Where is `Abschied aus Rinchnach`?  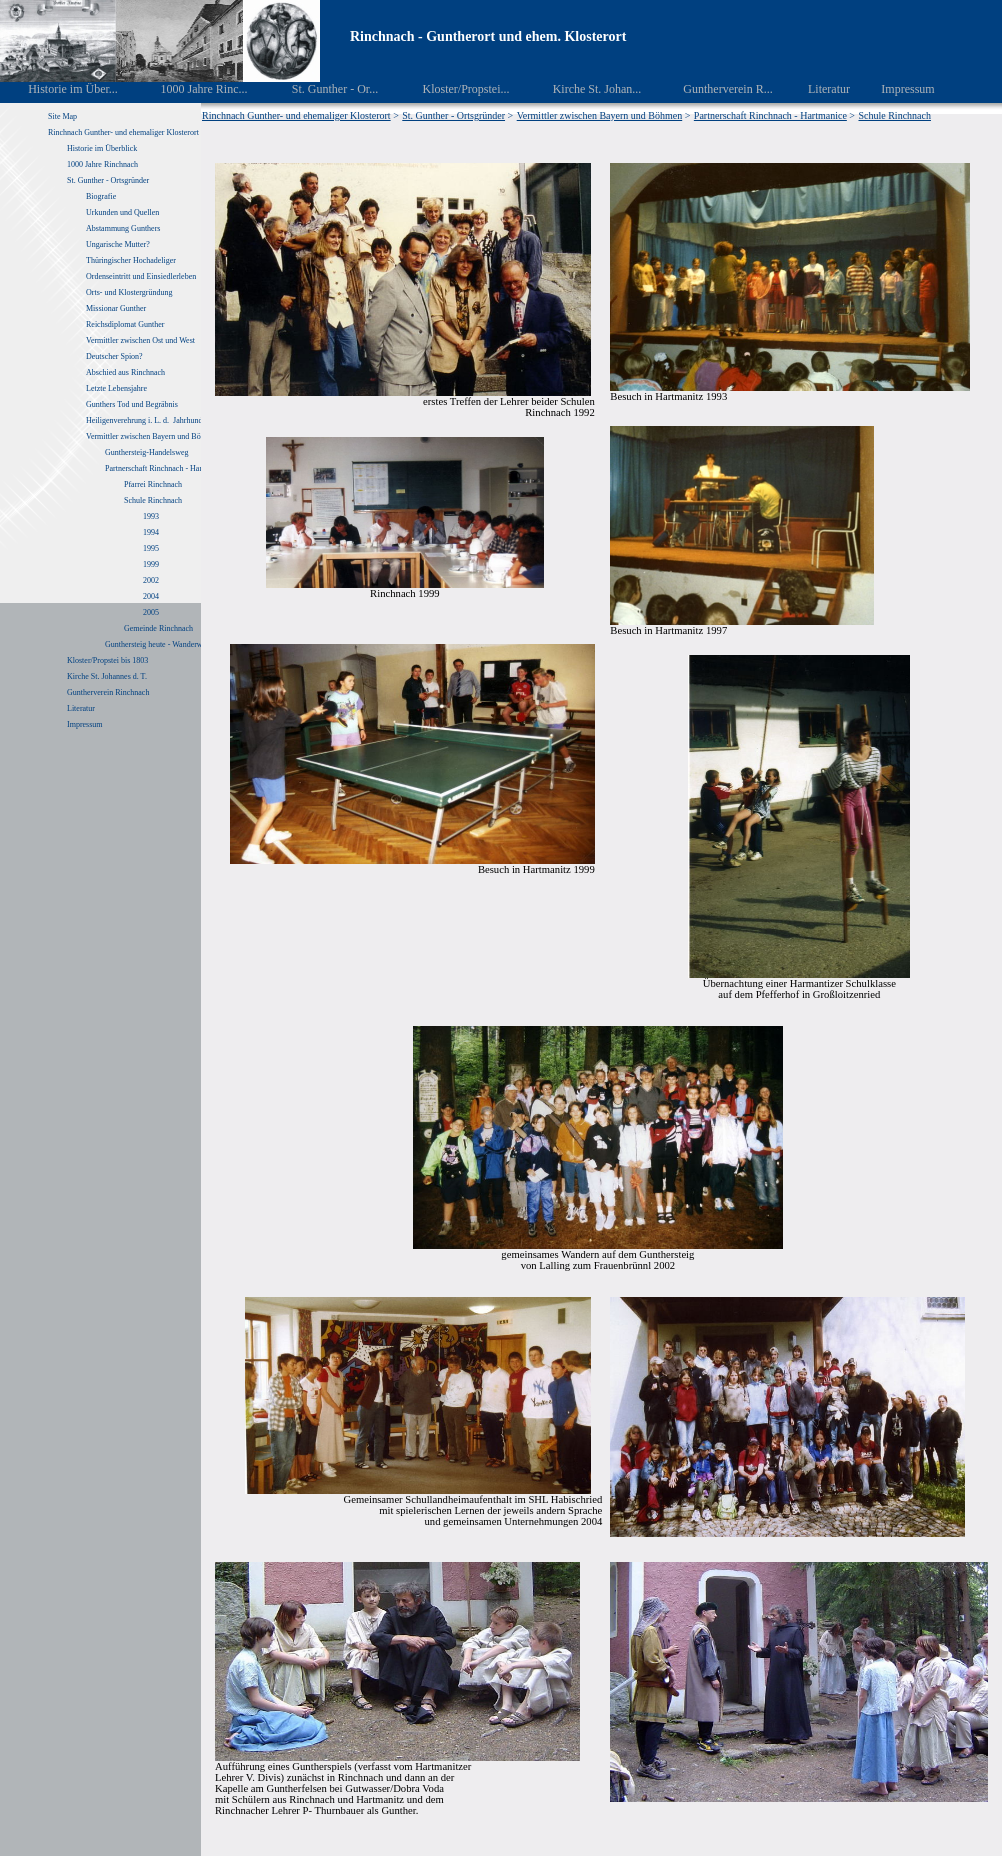 Abschied aus Rinchnach is located at coordinates (125, 372).